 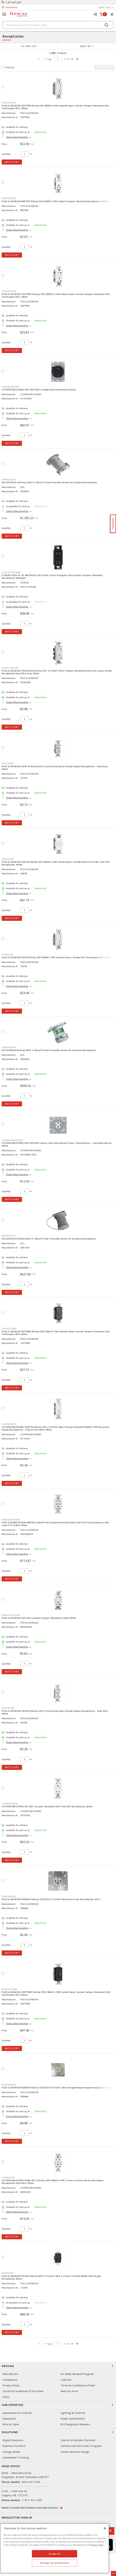 What do you see at coordinates (10, 2374) in the screenshot?
I see `Who We Are` at bounding box center [10, 2374].